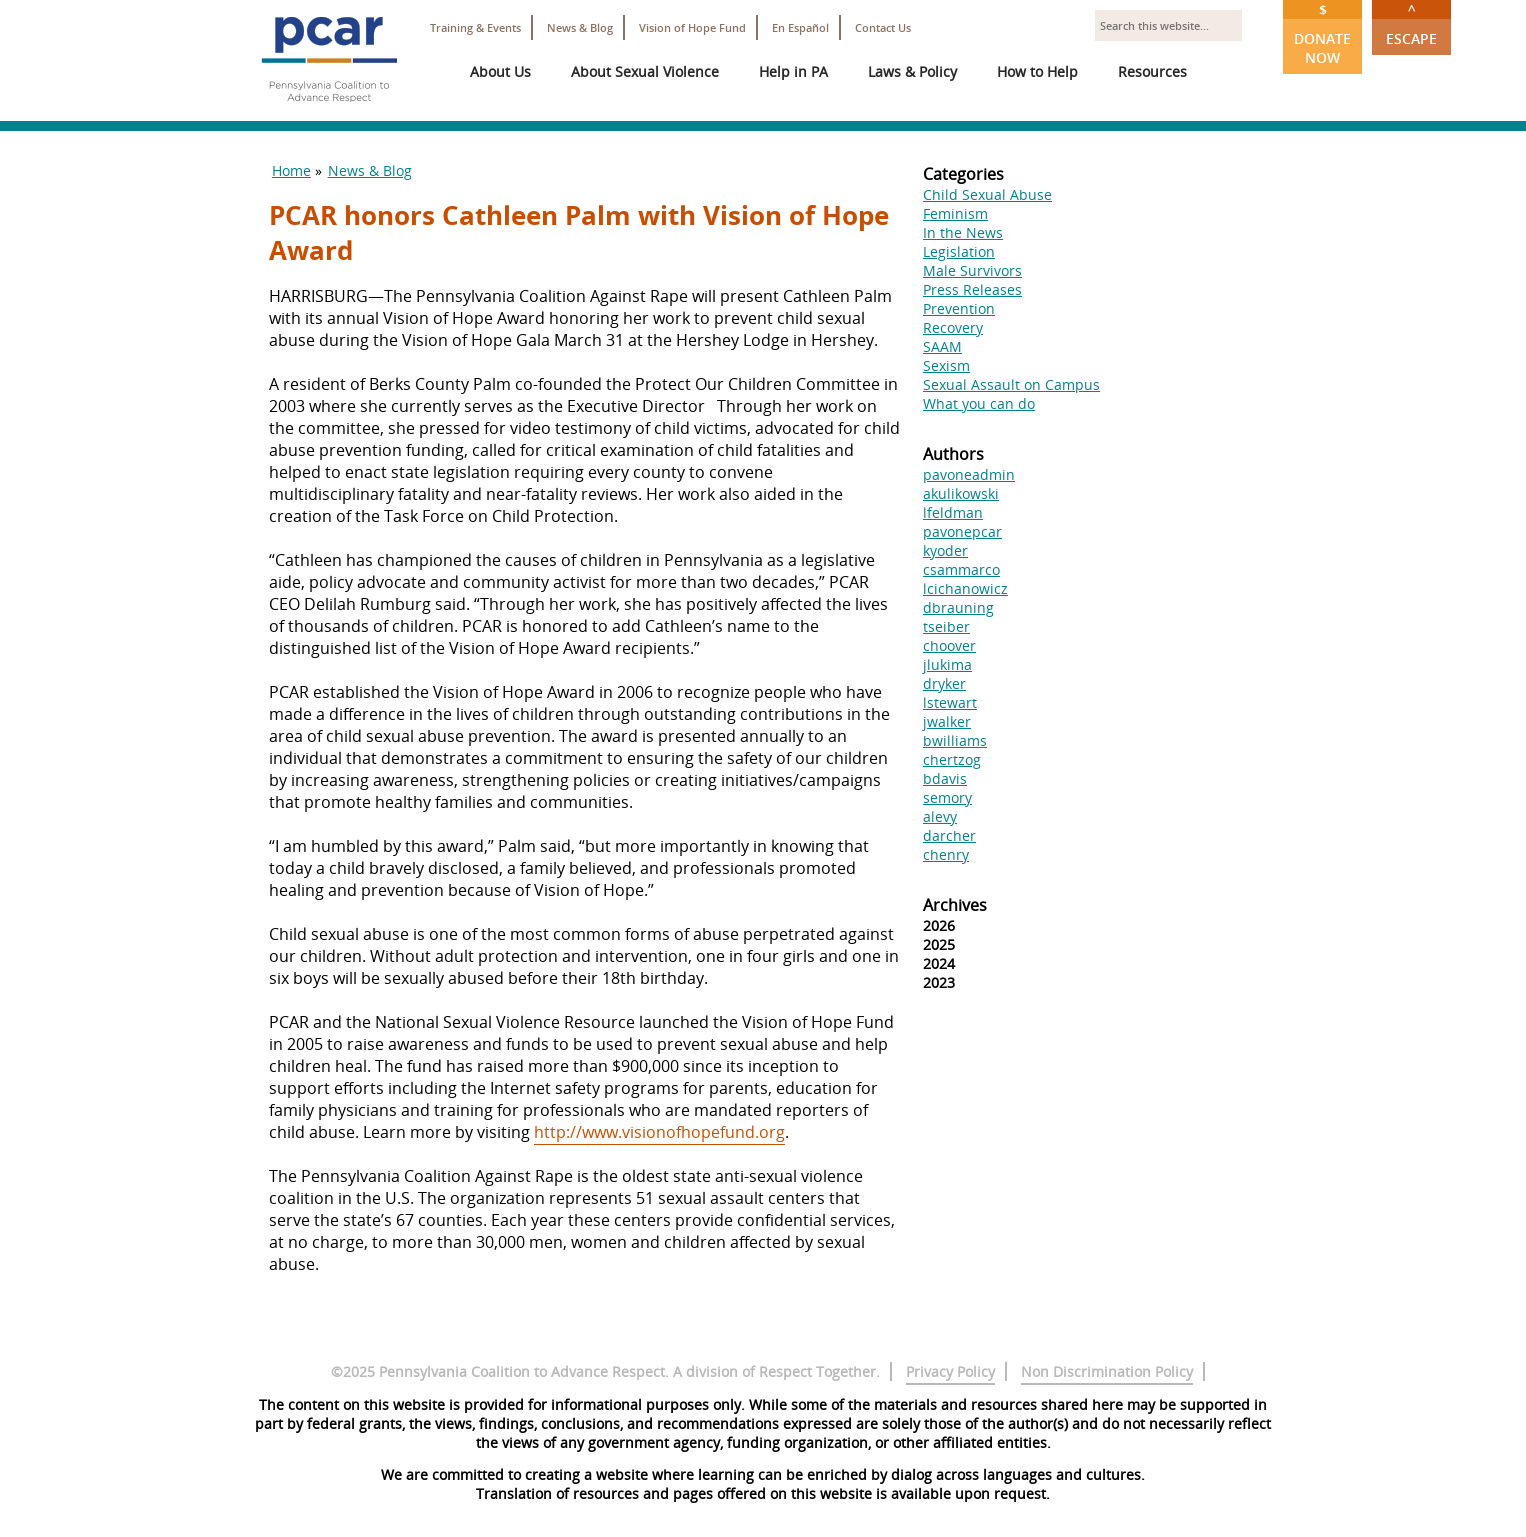 The image size is (1526, 1537). What do you see at coordinates (1411, 24) in the screenshot?
I see `Escape` at bounding box center [1411, 24].